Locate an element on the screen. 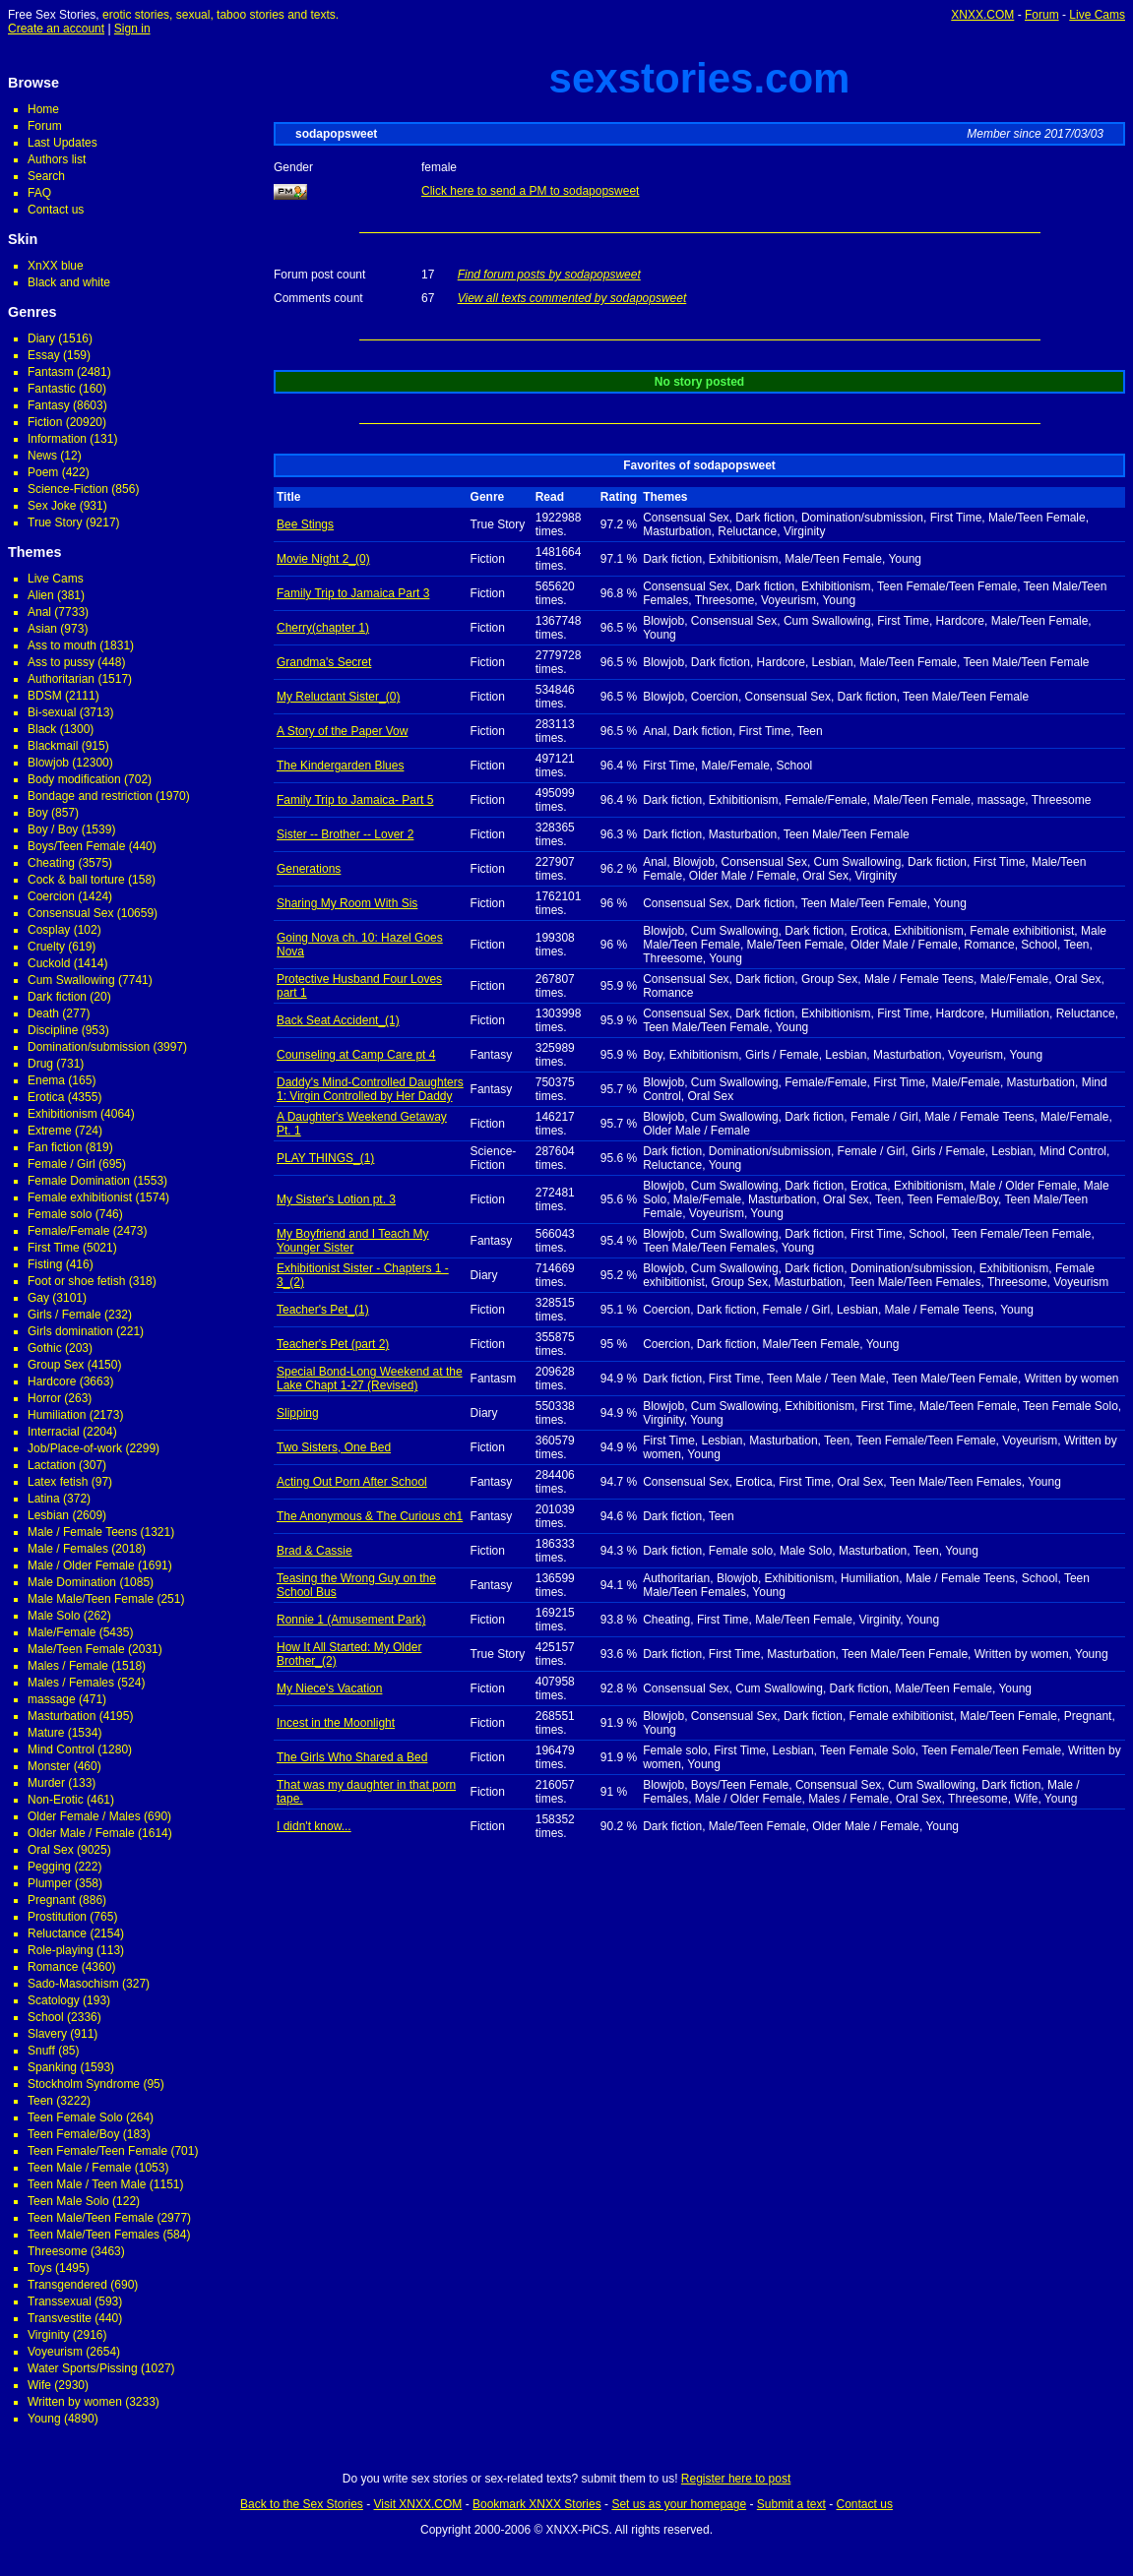 This screenshot has height=2576, width=1133. Science-Fiction is located at coordinates (68, 489).